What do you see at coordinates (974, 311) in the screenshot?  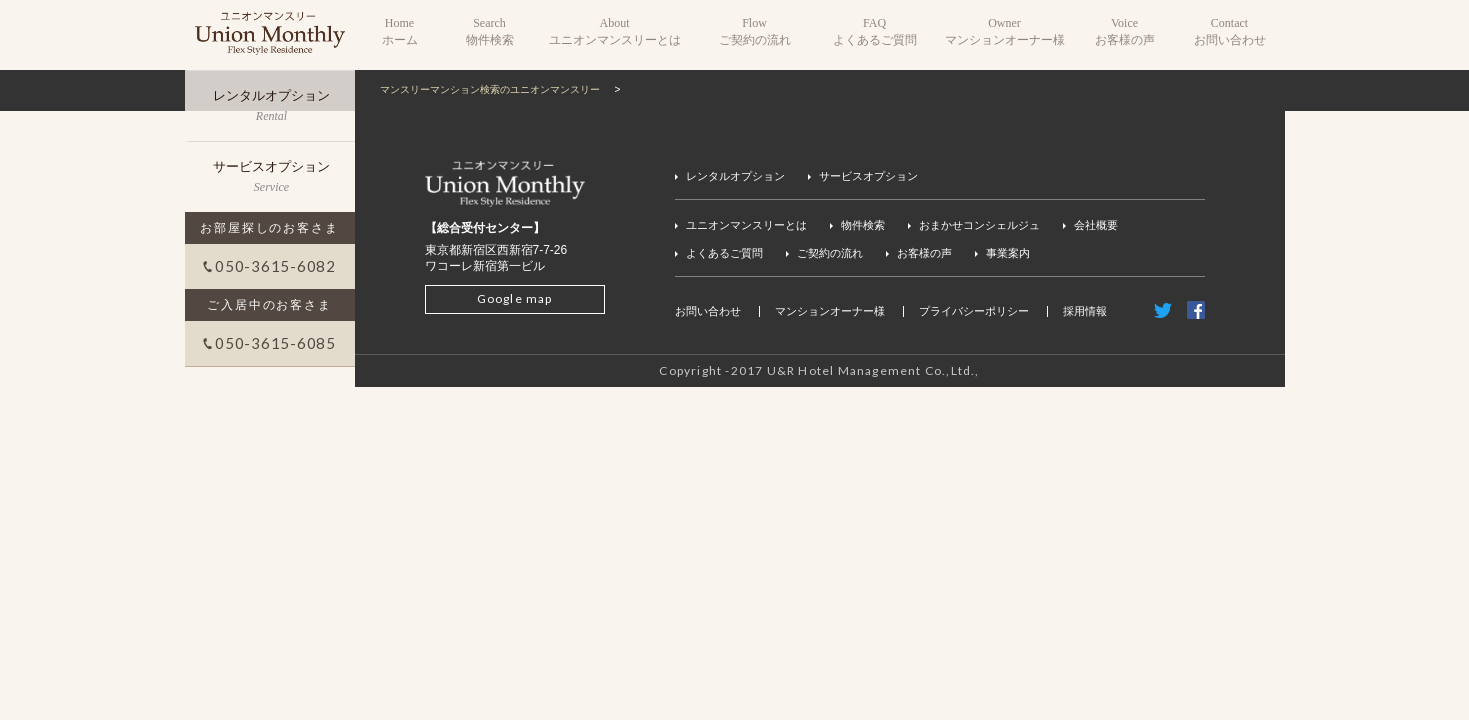 I see `プライバシーポリシー` at bounding box center [974, 311].